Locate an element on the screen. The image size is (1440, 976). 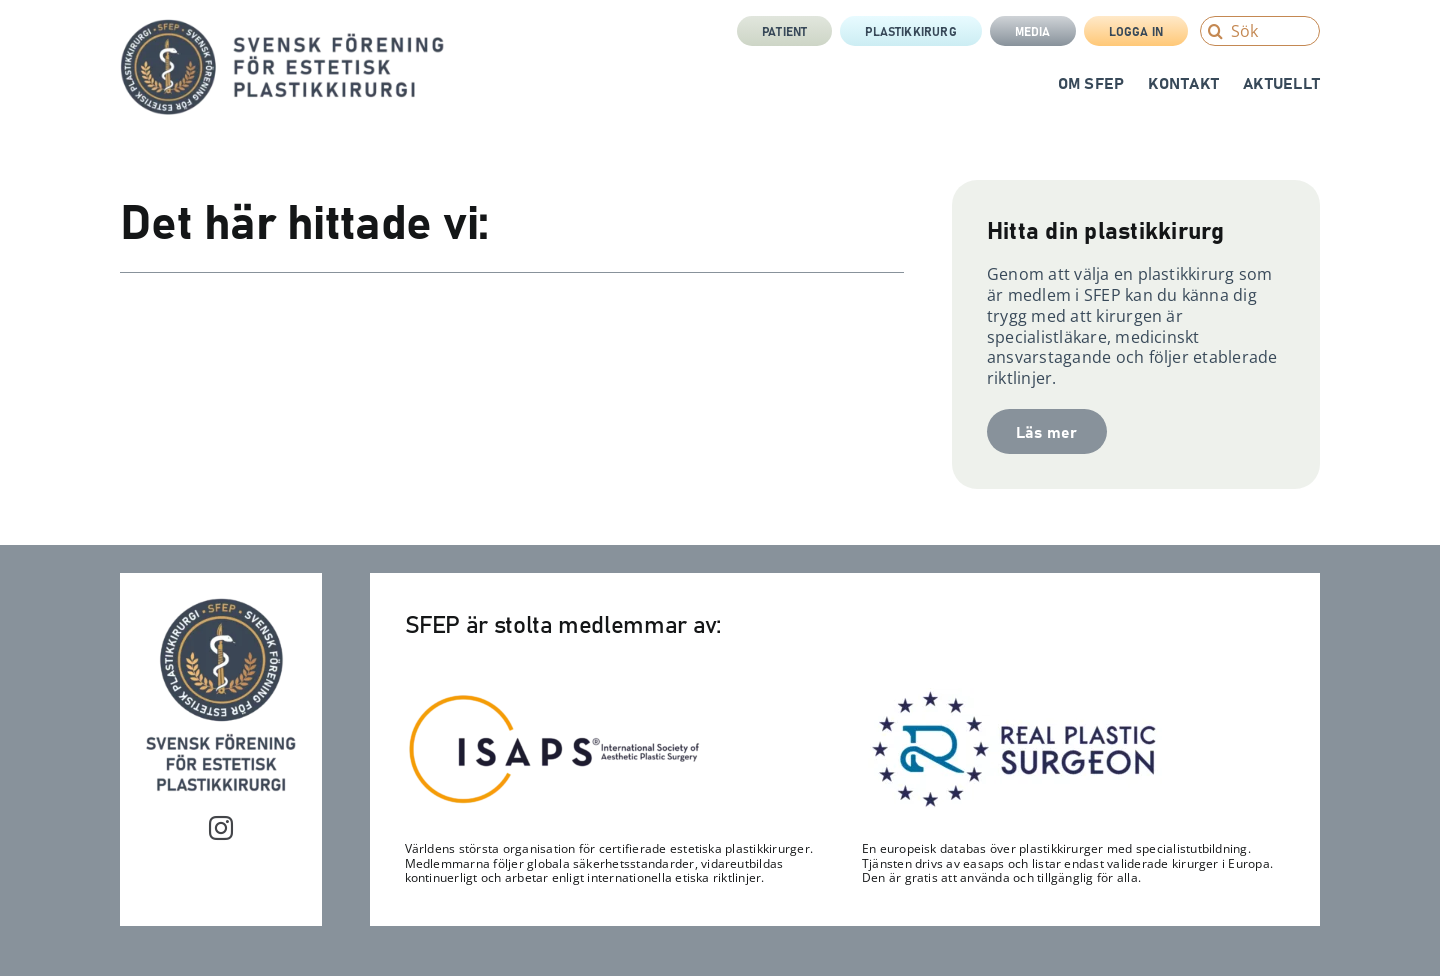
[RPS_logo-300×122] is located at coordinates (1012, 696).